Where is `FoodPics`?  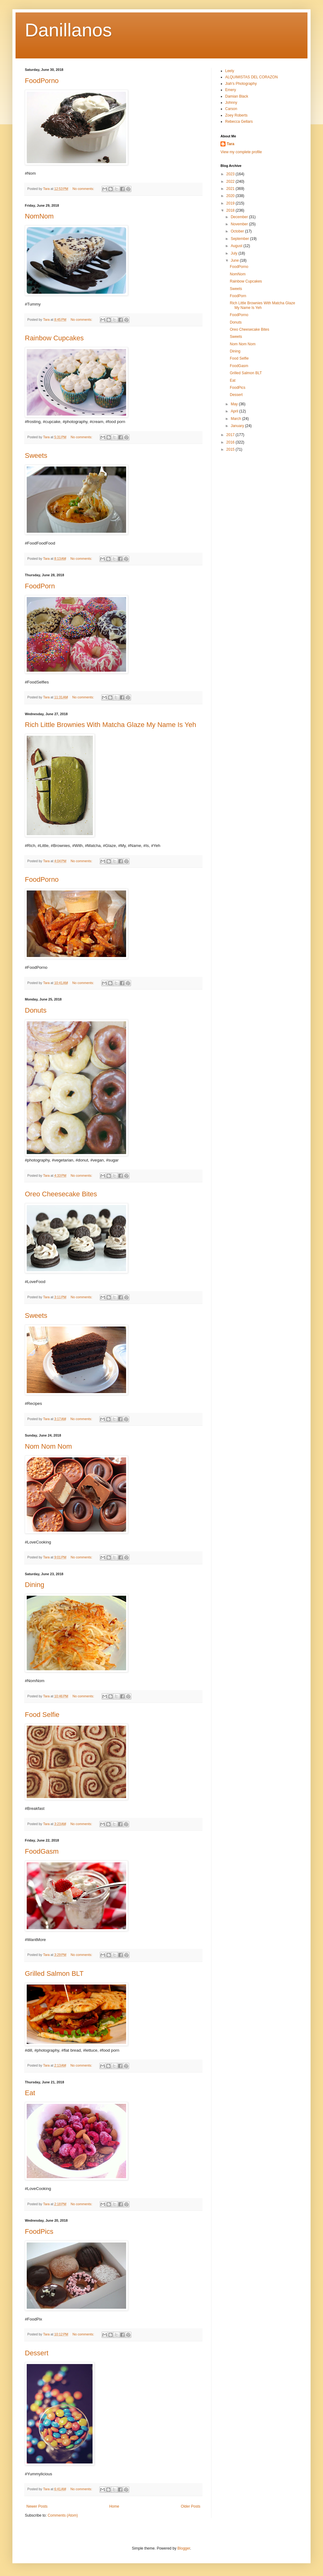 FoodPics is located at coordinates (39, 2231).